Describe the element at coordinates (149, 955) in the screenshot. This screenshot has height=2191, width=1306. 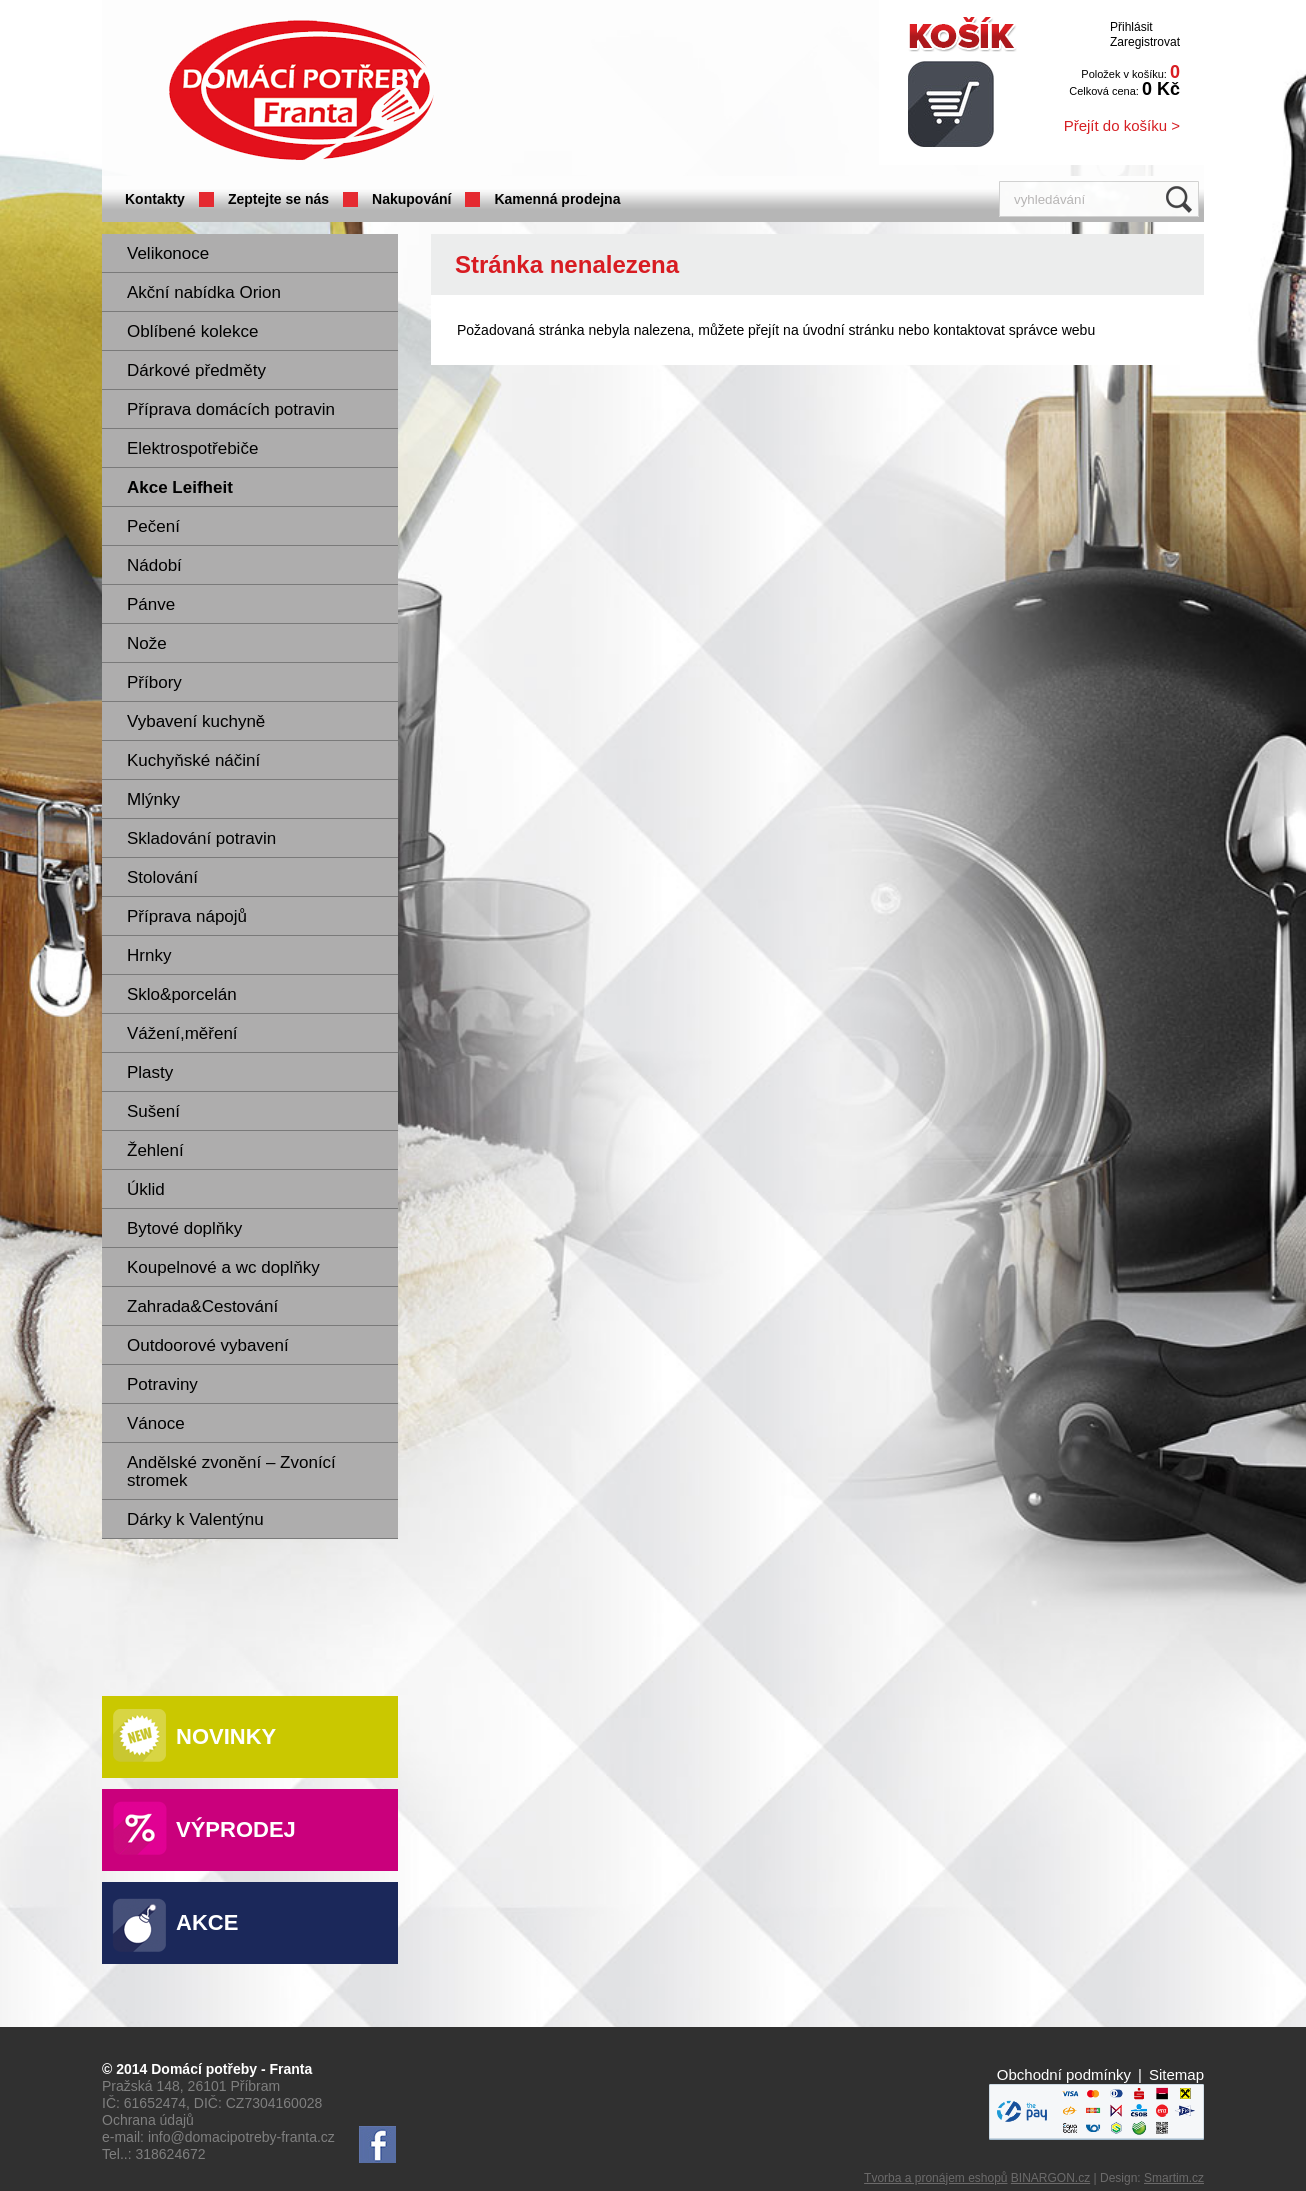
I see `Hrnky` at that location.